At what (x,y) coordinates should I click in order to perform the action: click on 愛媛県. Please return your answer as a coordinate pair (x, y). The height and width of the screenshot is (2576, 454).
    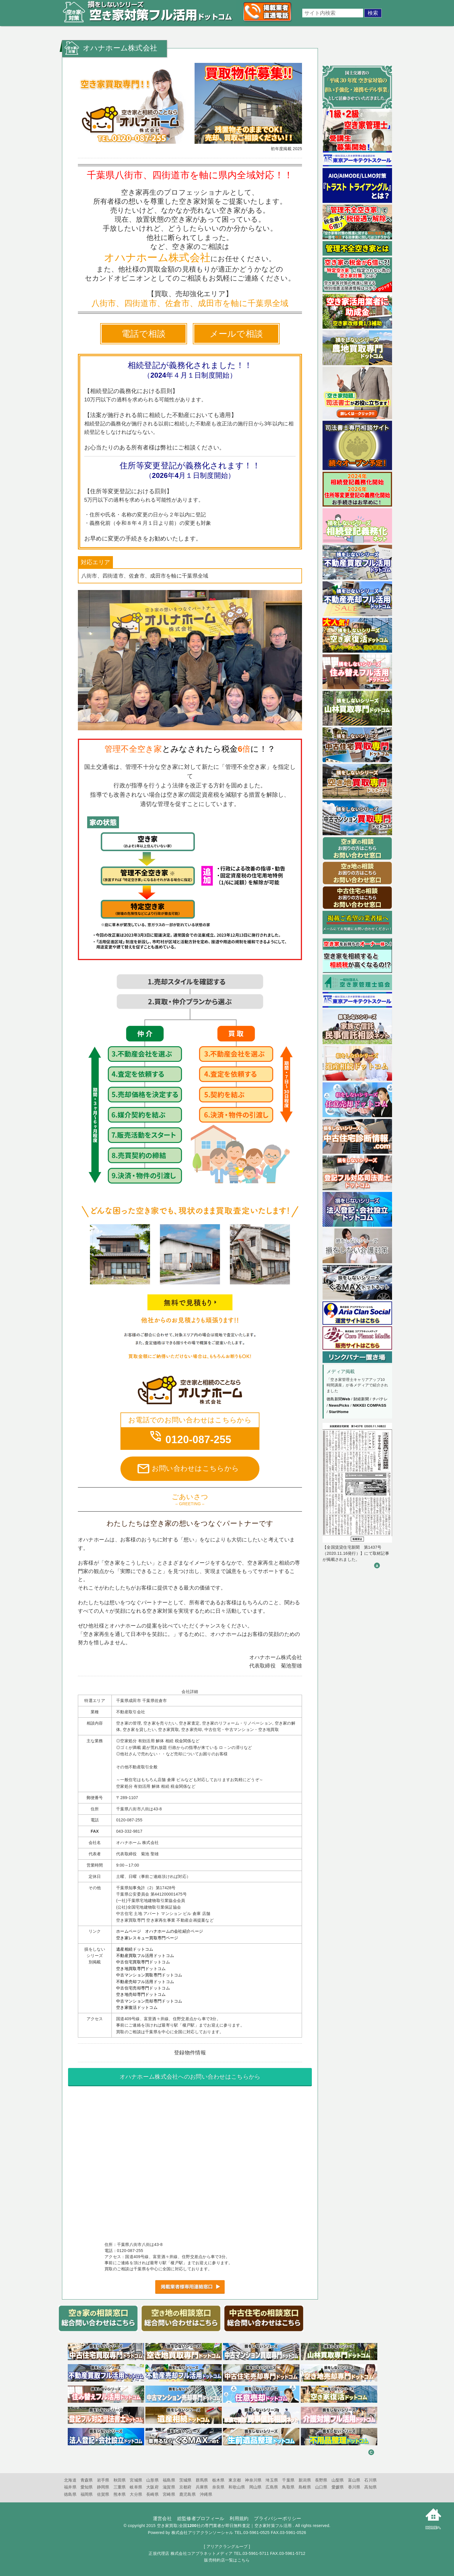
    Looking at the image, I should click on (338, 2487).